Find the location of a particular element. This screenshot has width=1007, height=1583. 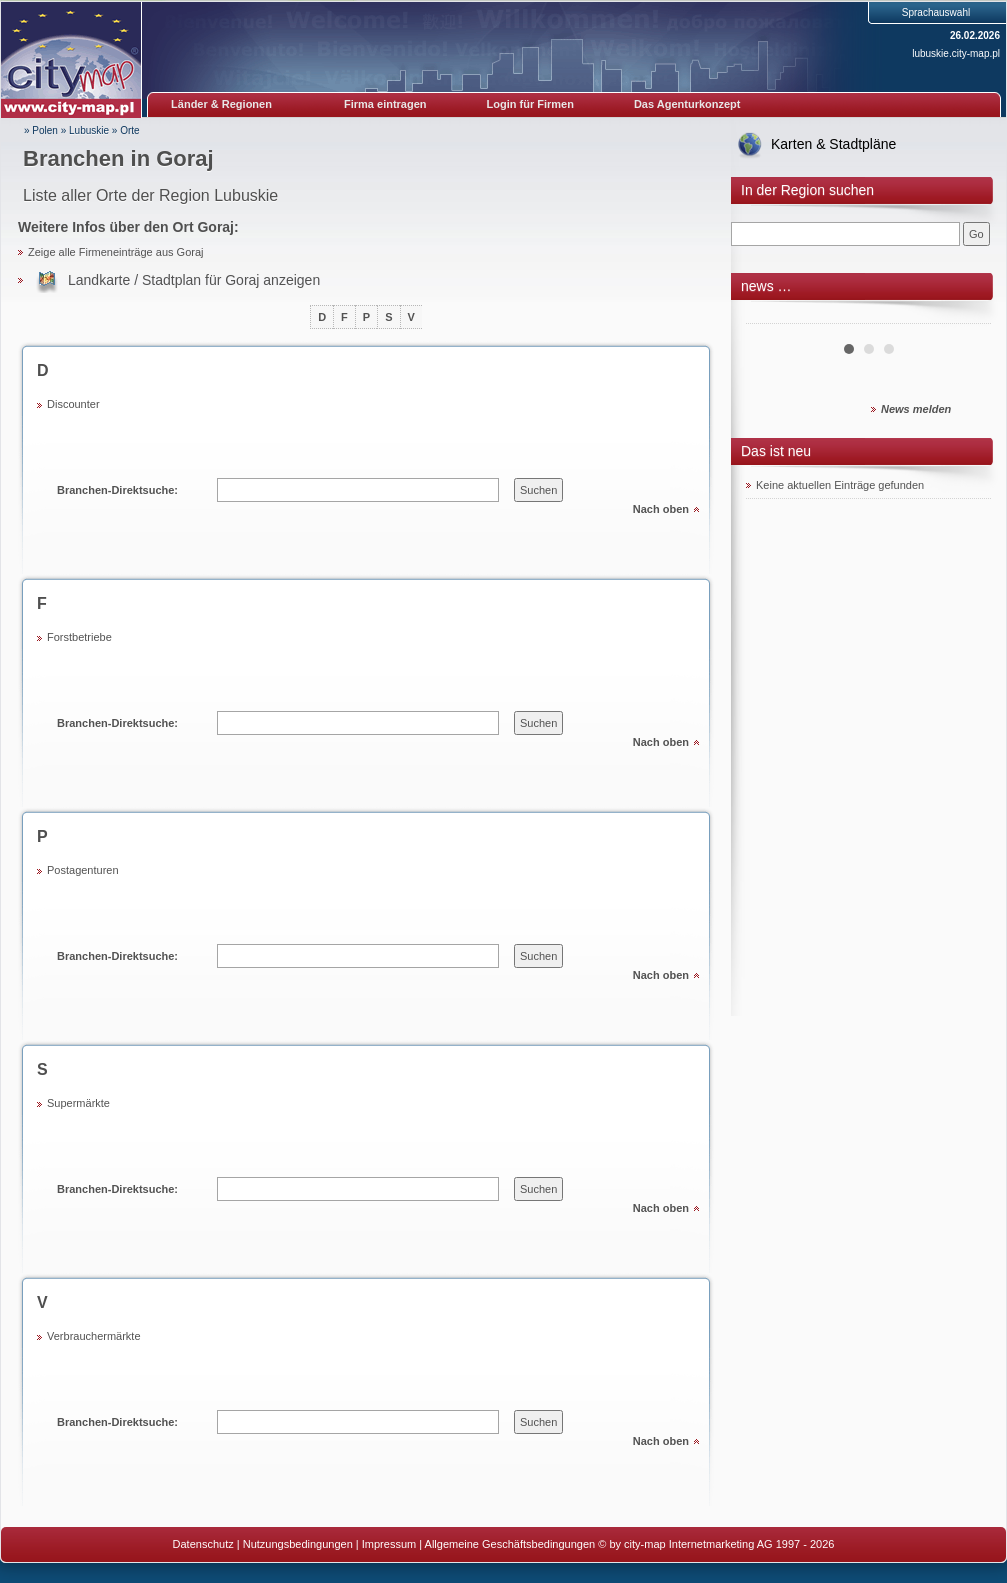

Lubuskie is located at coordinates (89, 130).